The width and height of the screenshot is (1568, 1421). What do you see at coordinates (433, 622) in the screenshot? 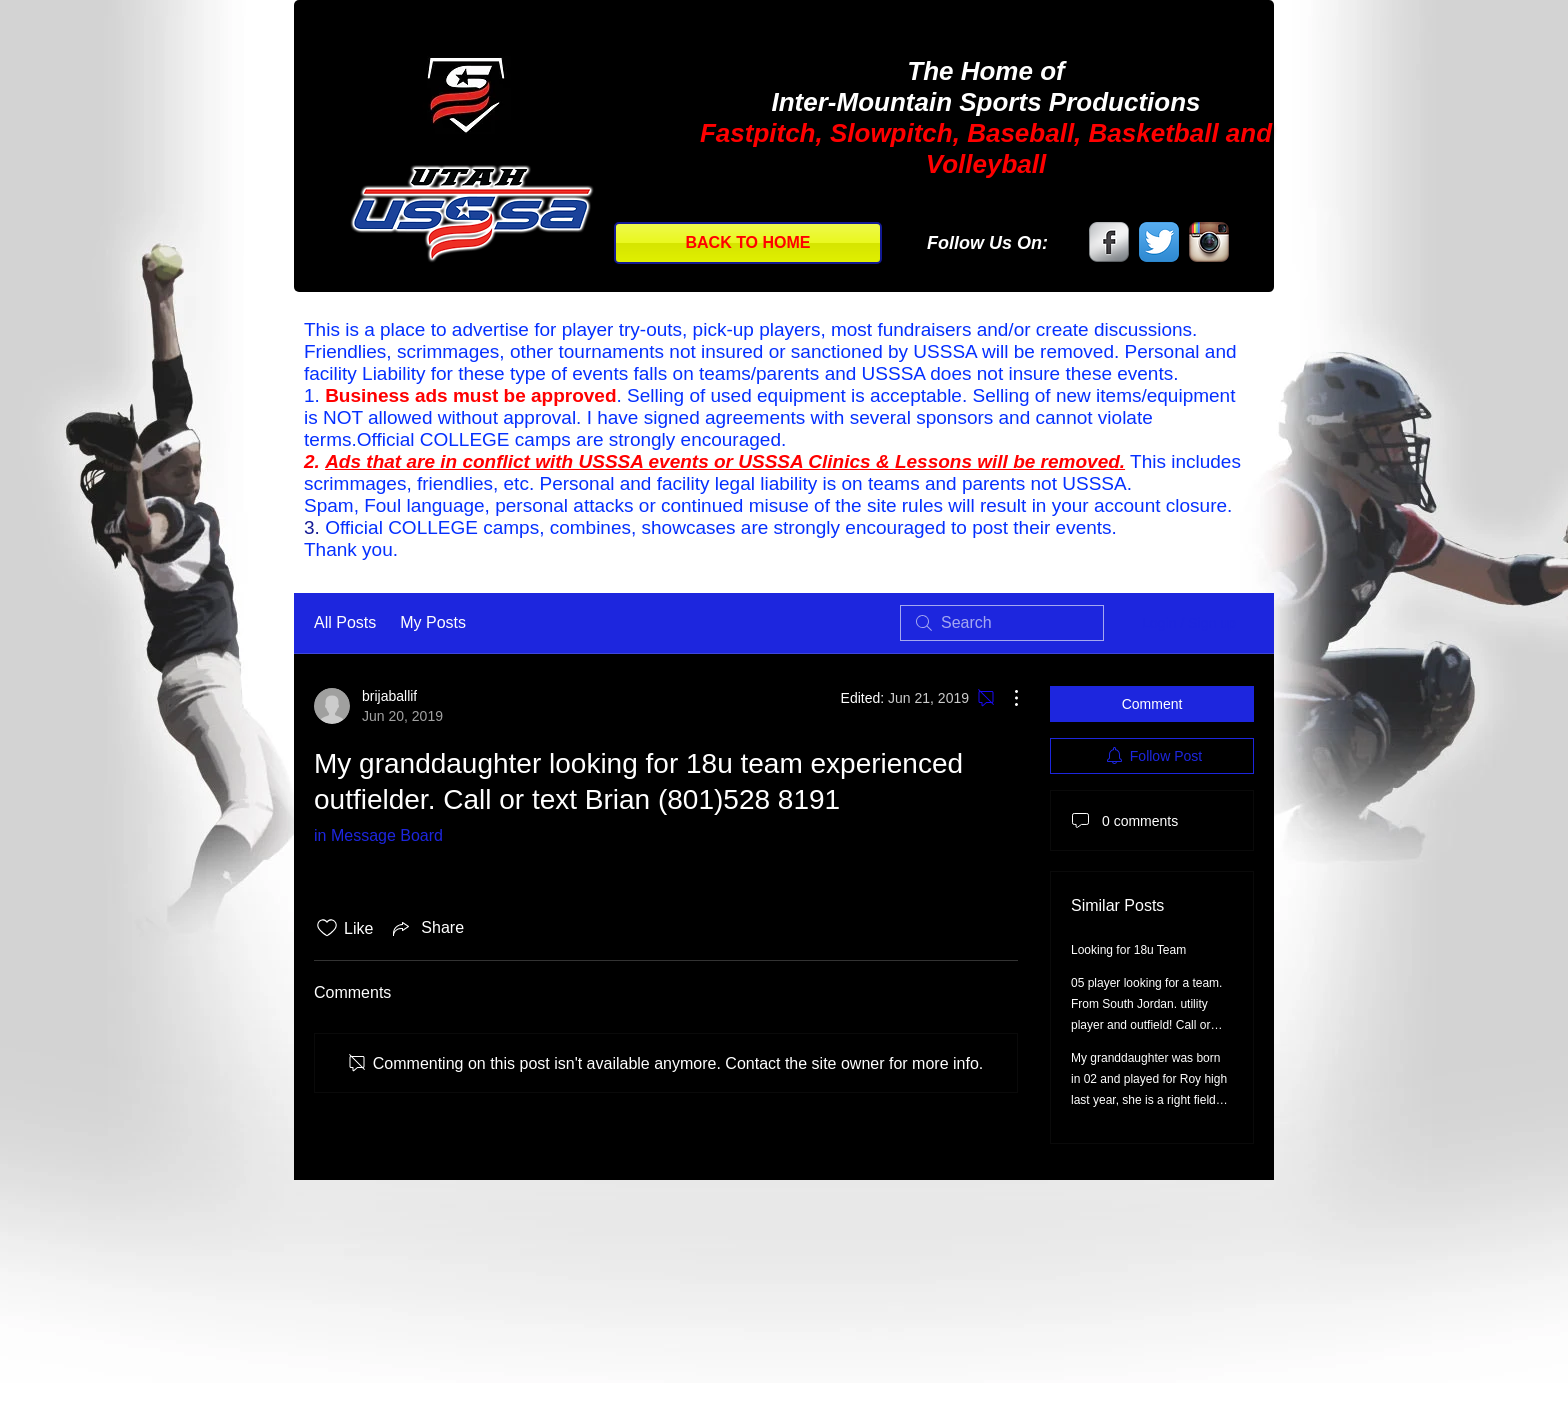
I see `My Posts` at bounding box center [433, 622].